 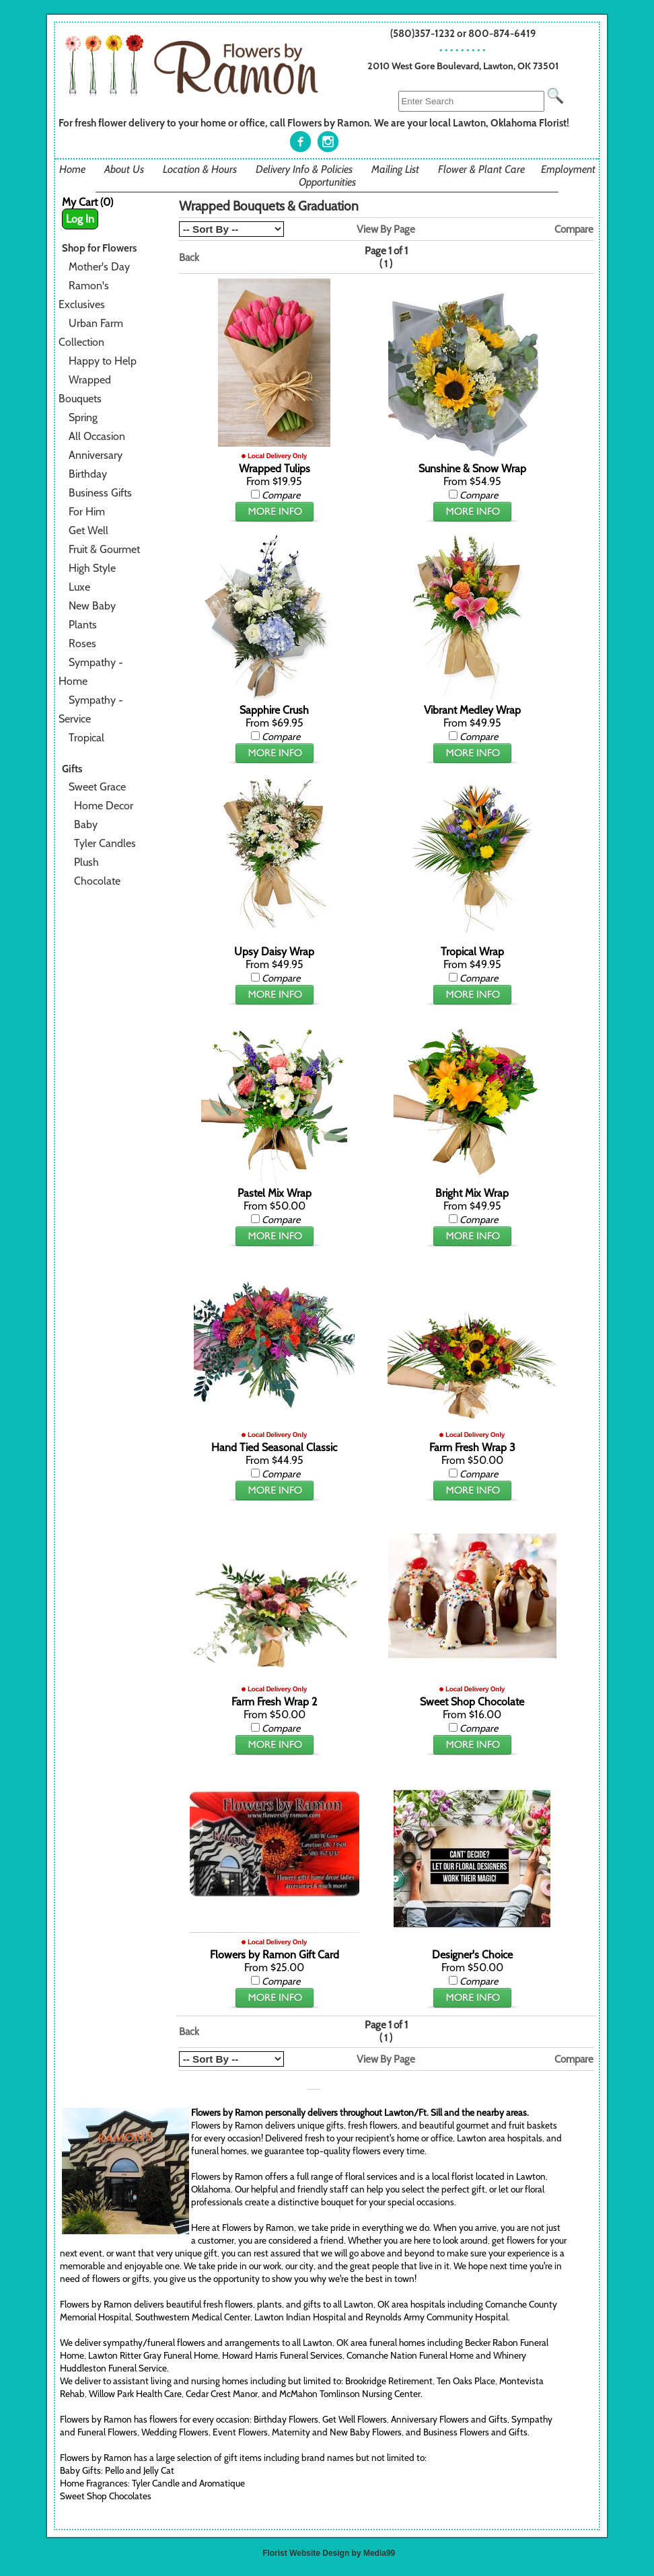 I want to click on About Us, so click(x=124, y=169).